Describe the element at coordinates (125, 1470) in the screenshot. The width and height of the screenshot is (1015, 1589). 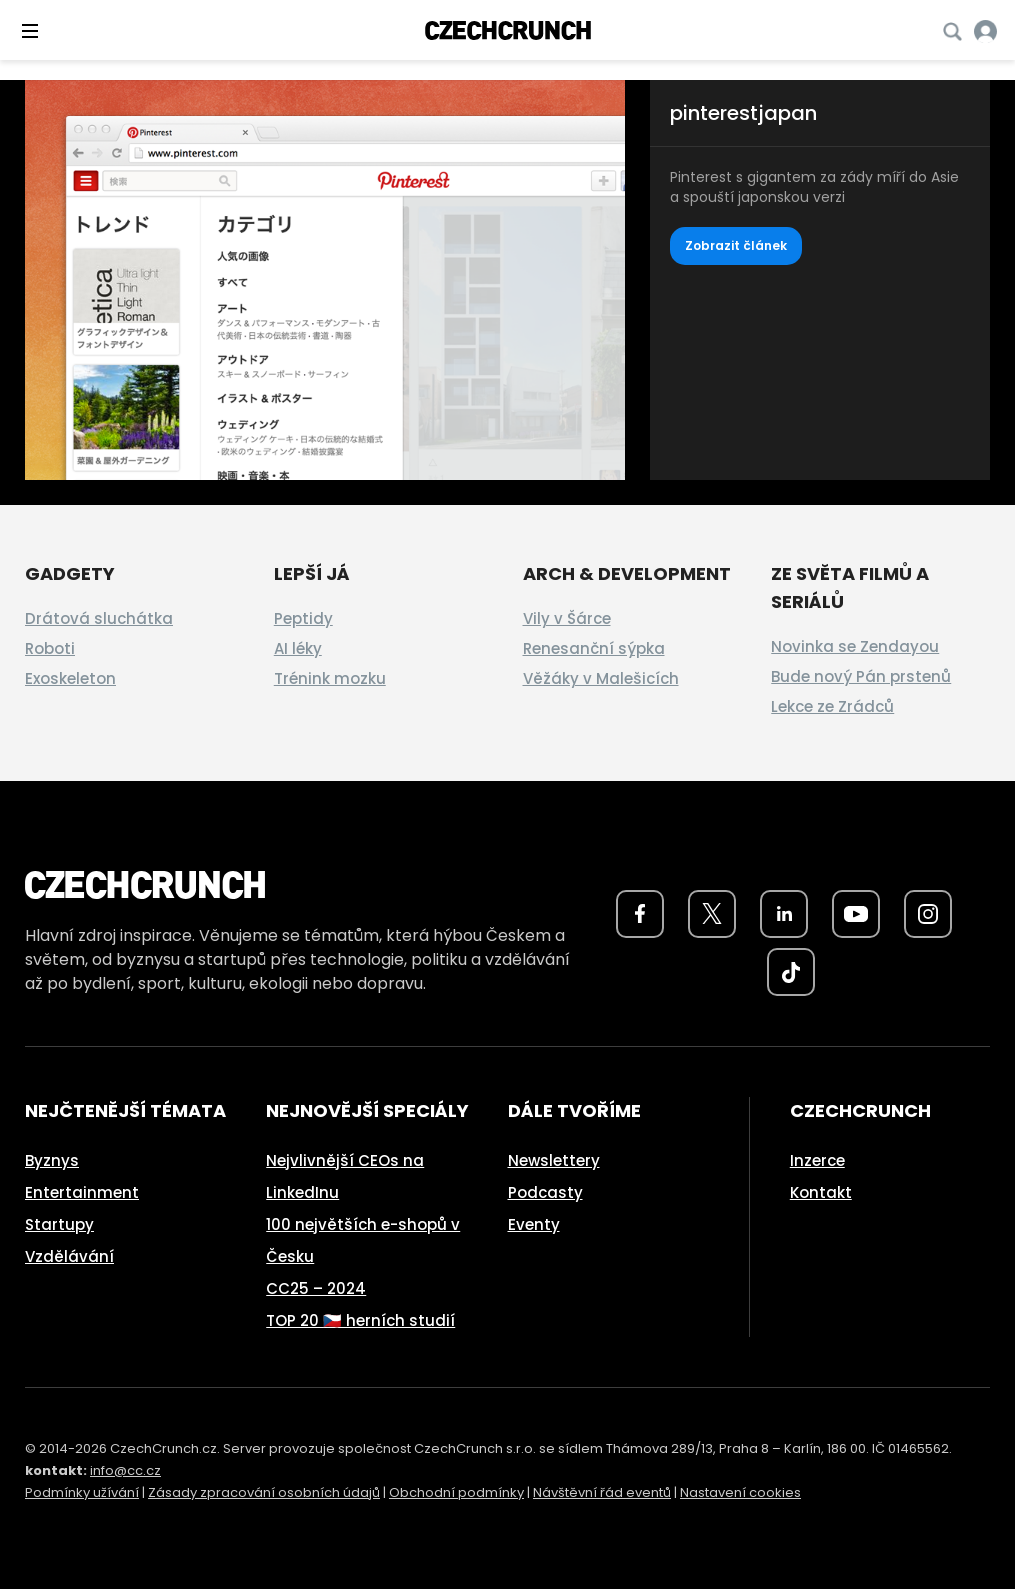
I see `info@cc.cz` at that location.